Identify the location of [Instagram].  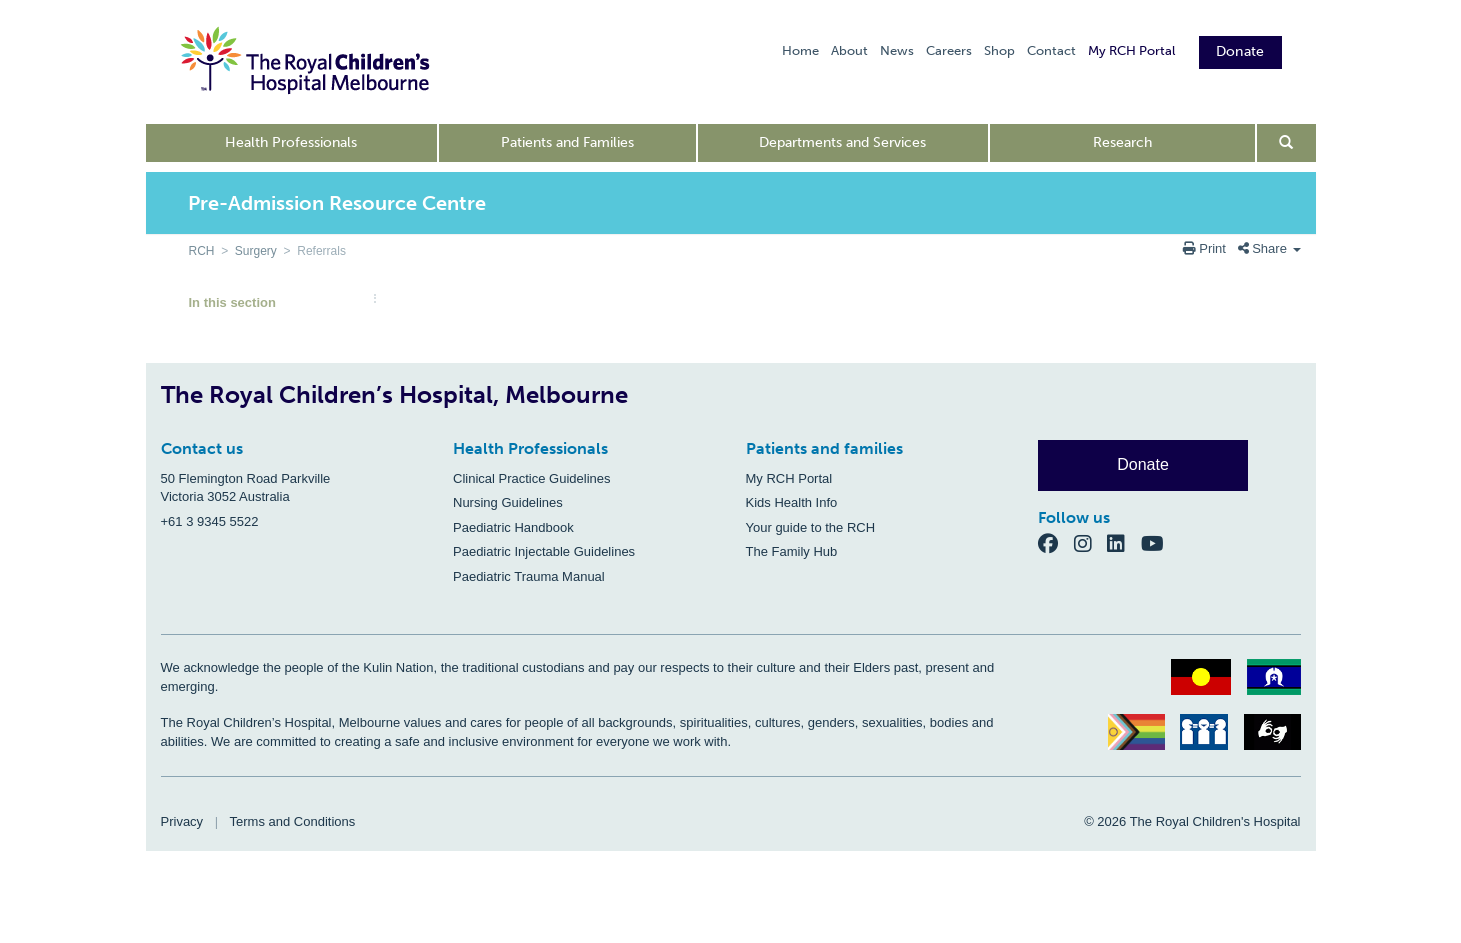
(1091, 543).